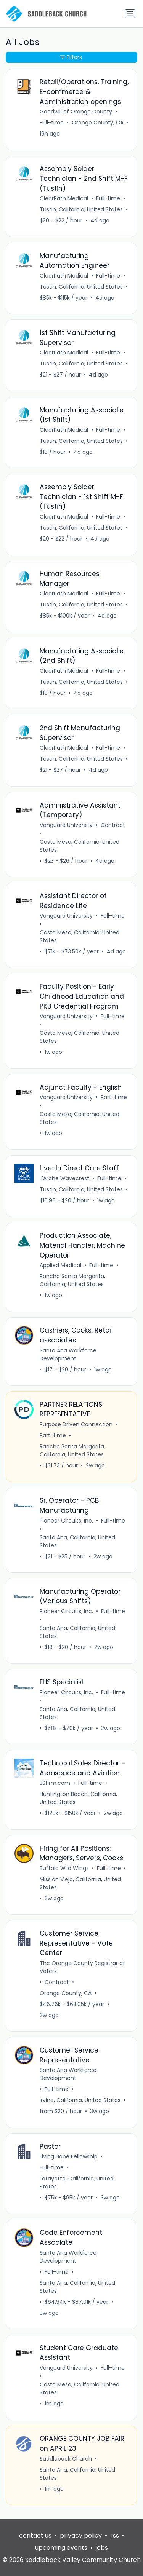  What do you see at coordinates (77, 2182) in the screenshot?
I see `Lafayette, California, United States` at bounding box center [77, 2182].